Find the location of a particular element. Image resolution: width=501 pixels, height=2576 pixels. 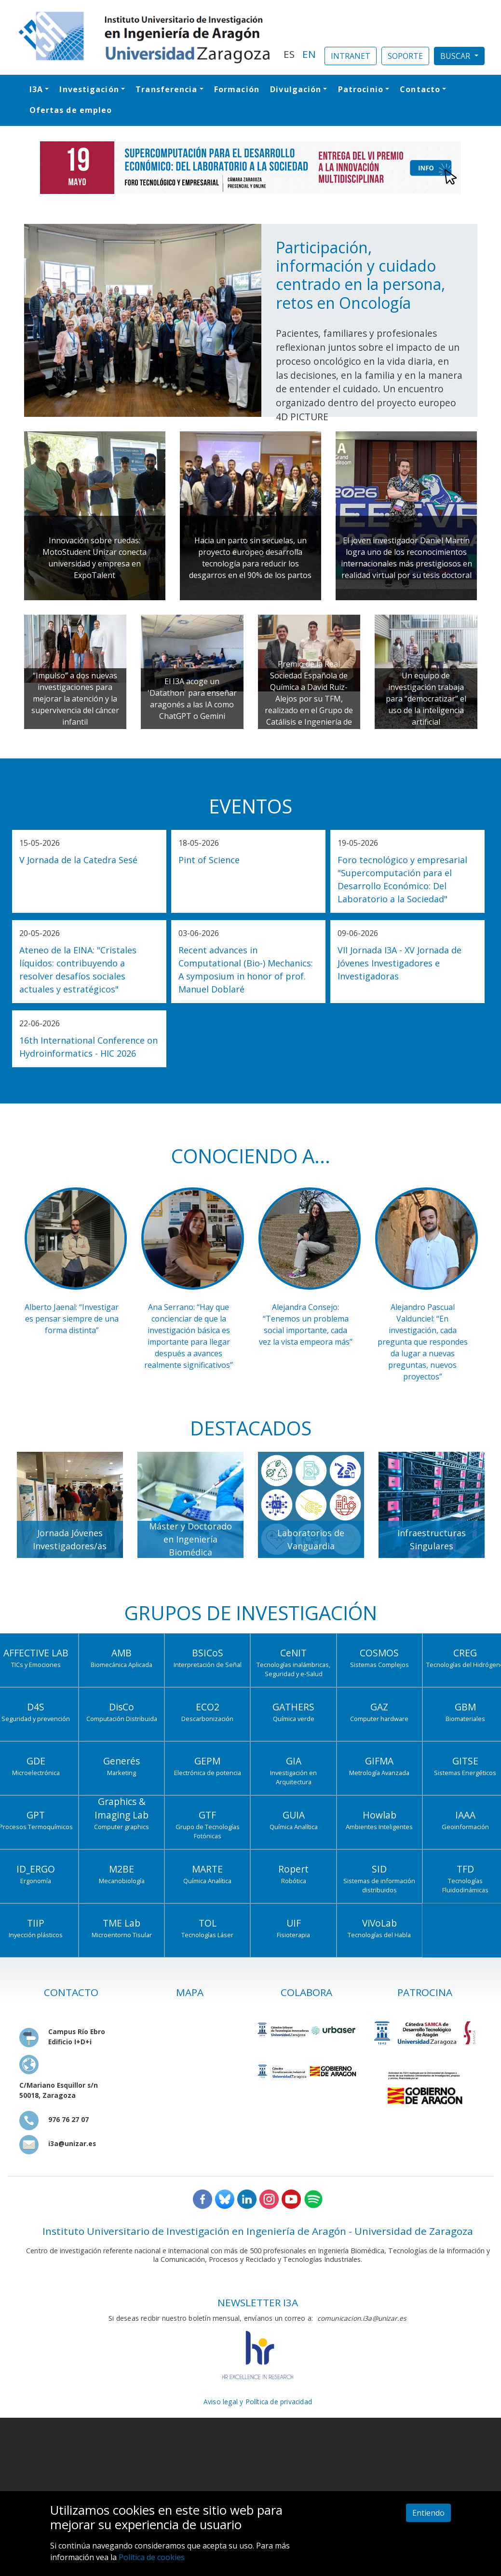

Patrocinio is located at coordinates (360, 89).